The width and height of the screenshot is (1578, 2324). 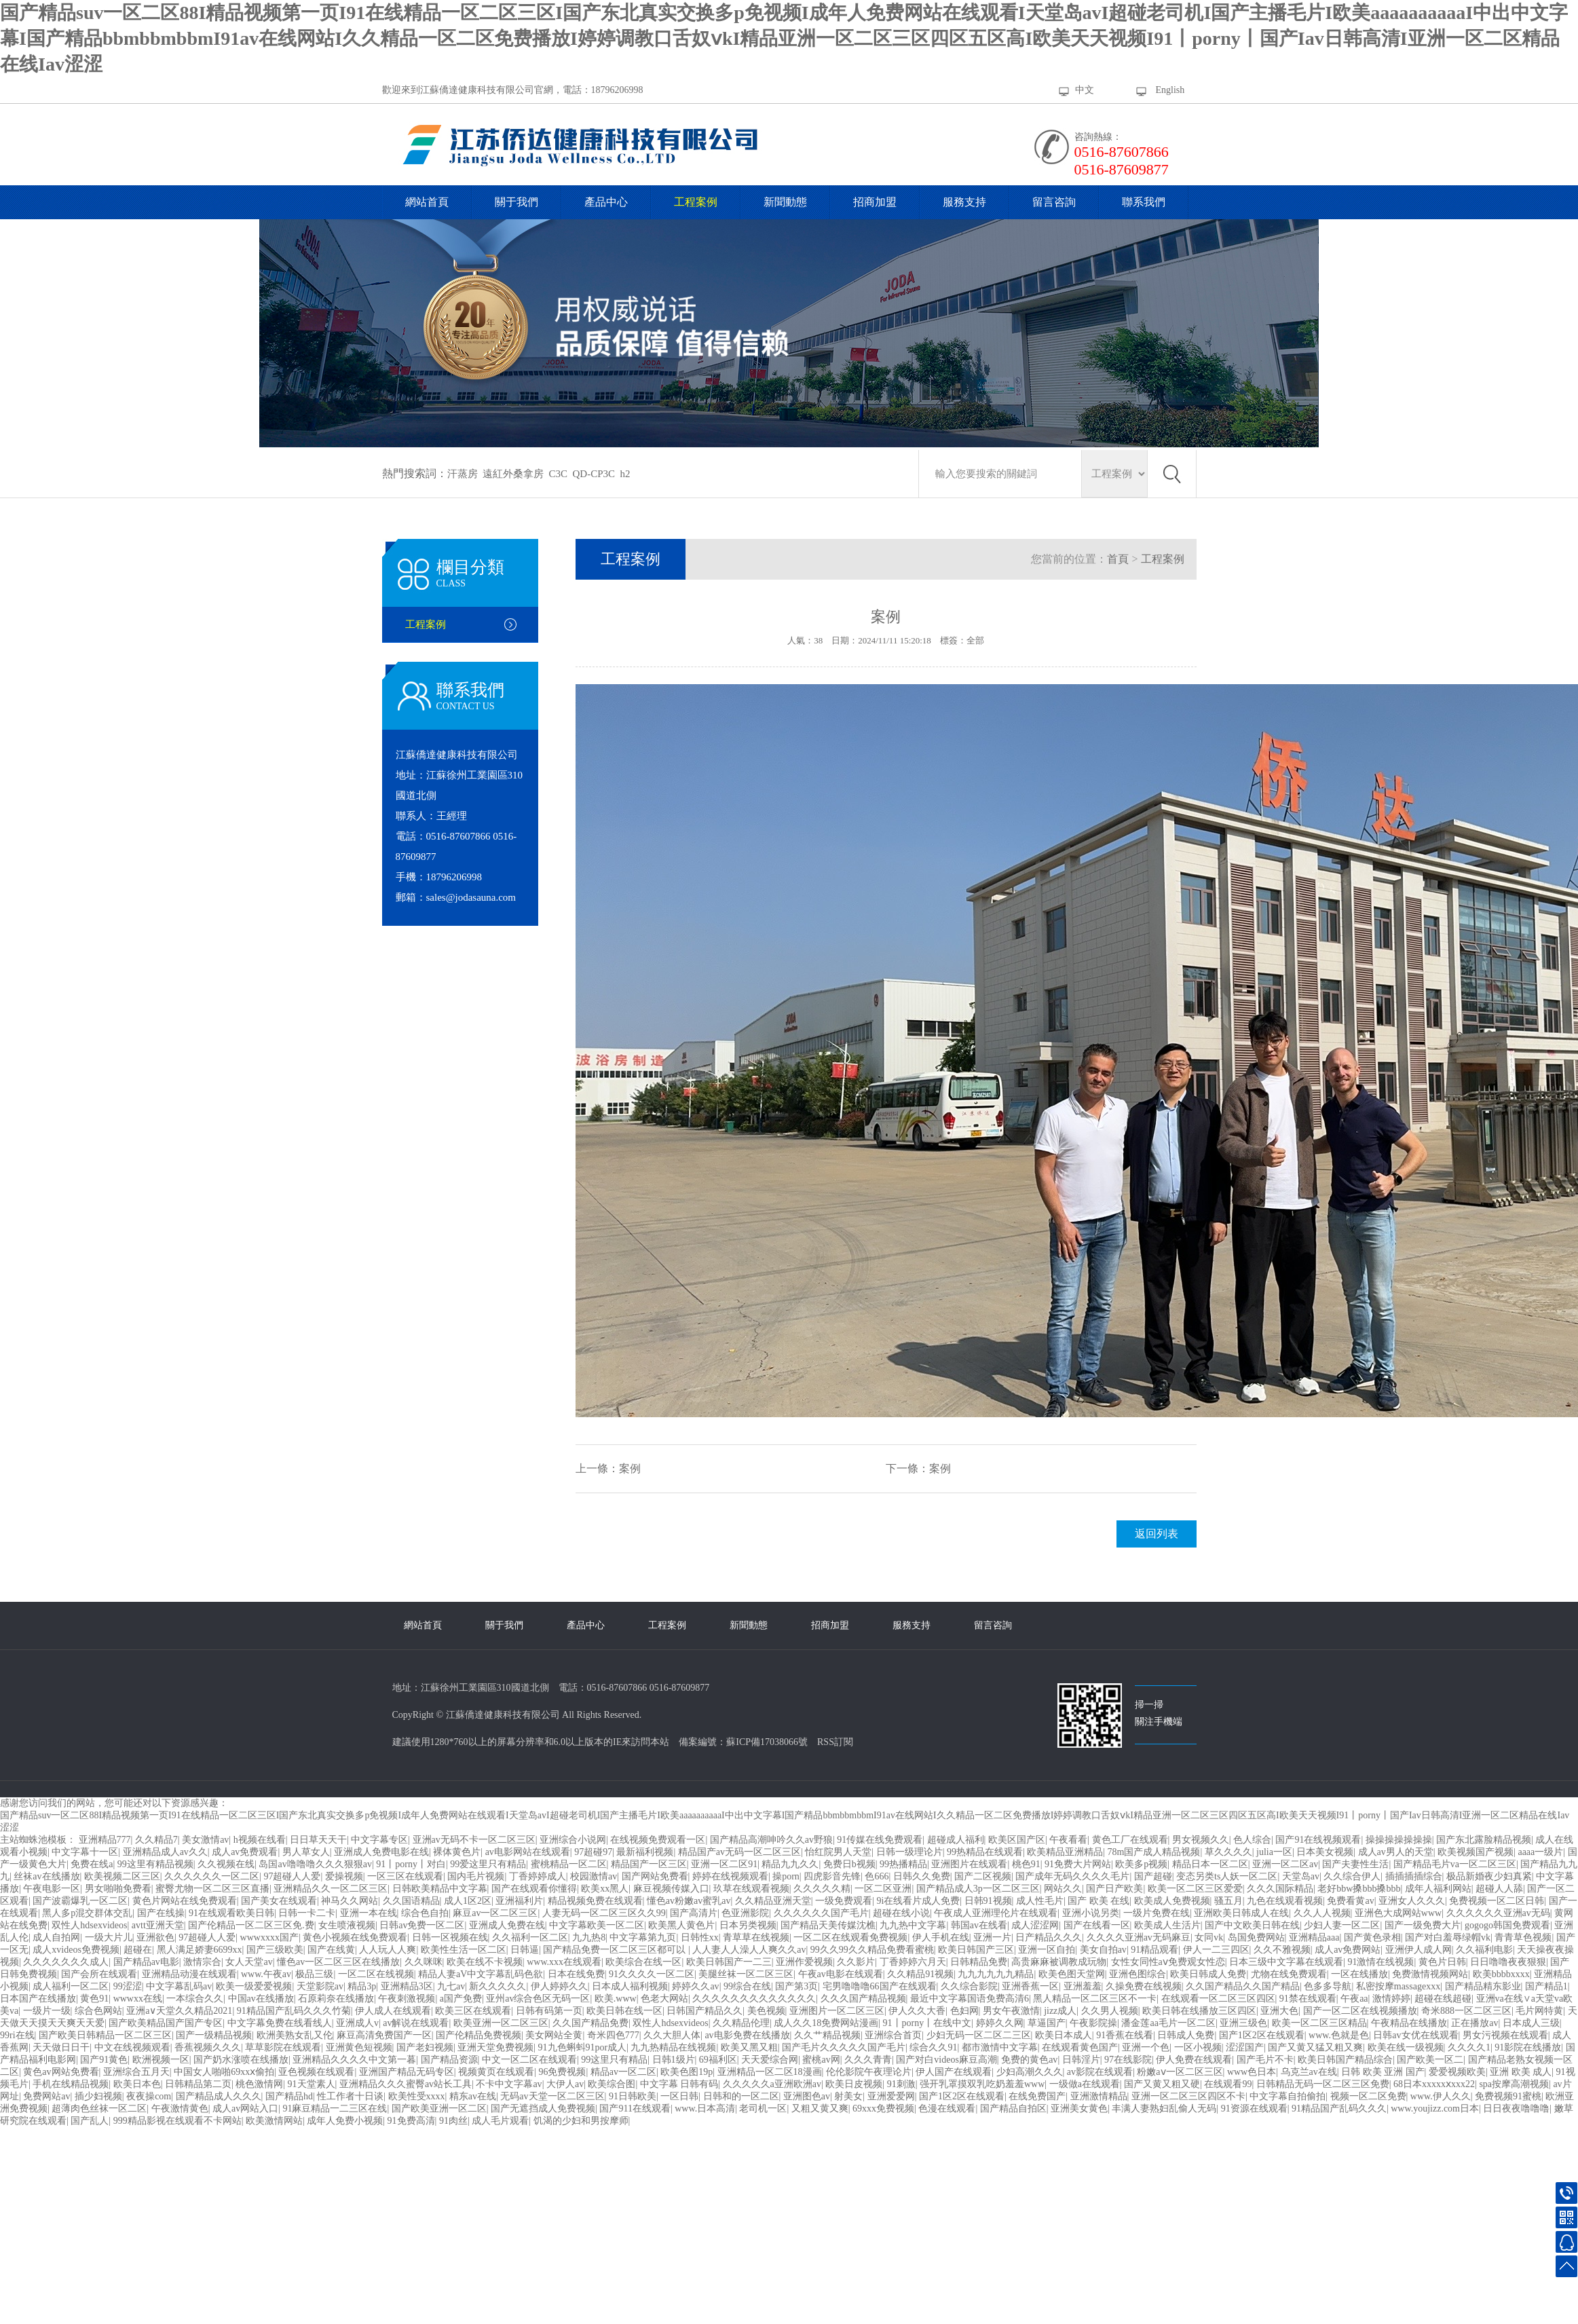 I want to click on 日日噜噜夜夜狠狠, so click(x=1508, y=1962).